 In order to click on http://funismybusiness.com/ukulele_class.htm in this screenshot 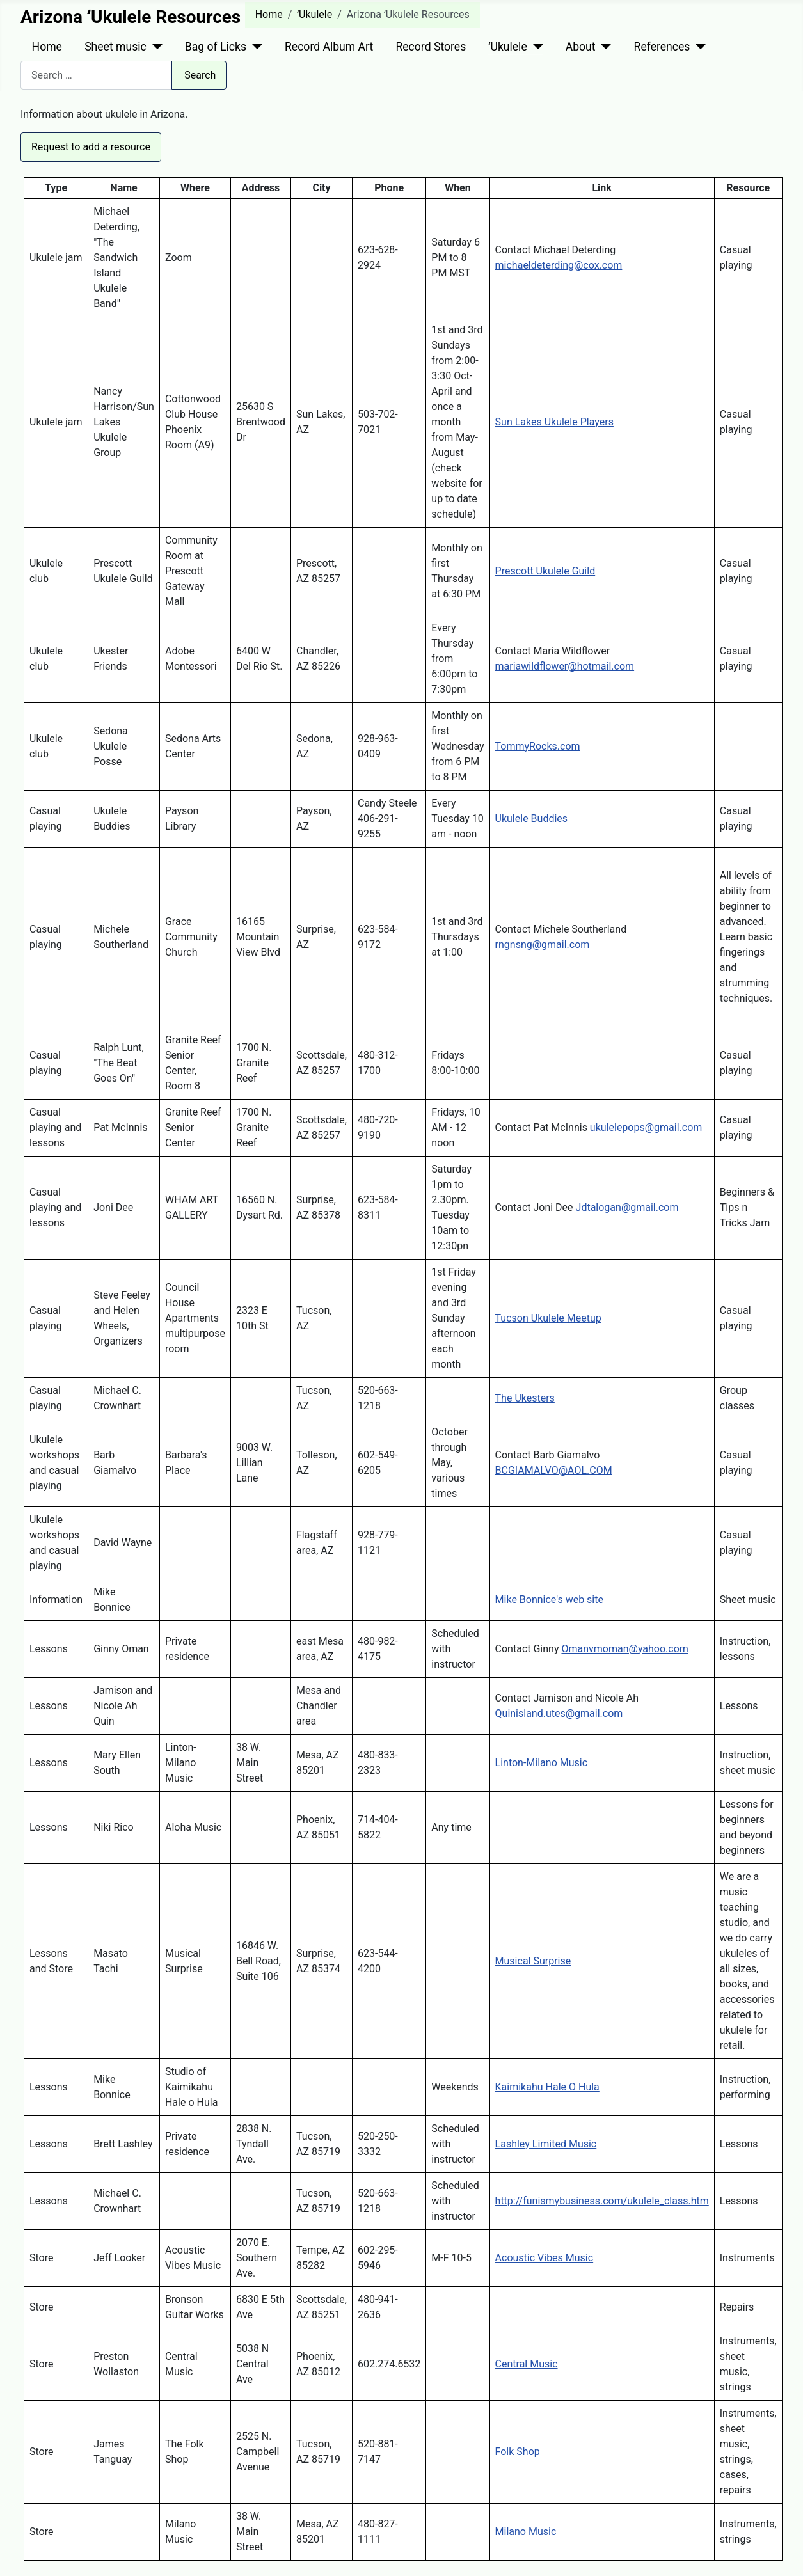, I will do `click(602, 2201)`.